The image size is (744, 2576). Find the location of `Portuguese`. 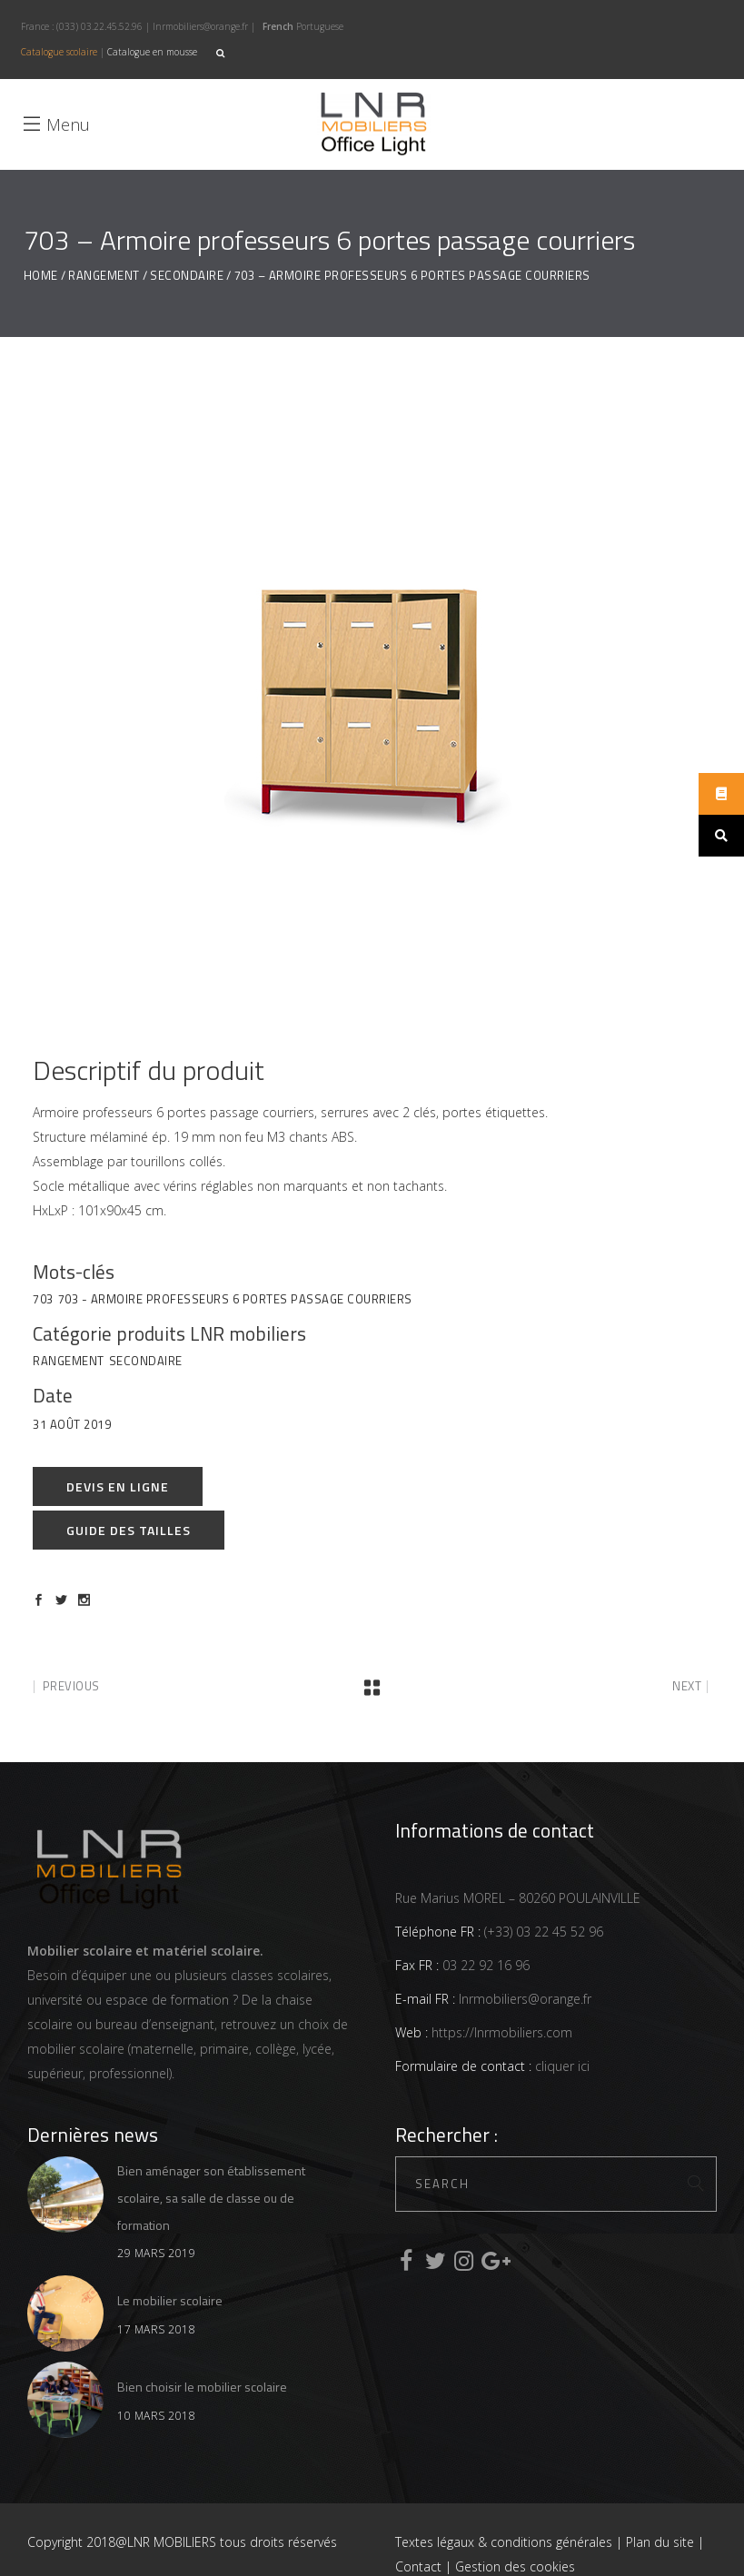

Portuguese is located at coordinates (319, 26).